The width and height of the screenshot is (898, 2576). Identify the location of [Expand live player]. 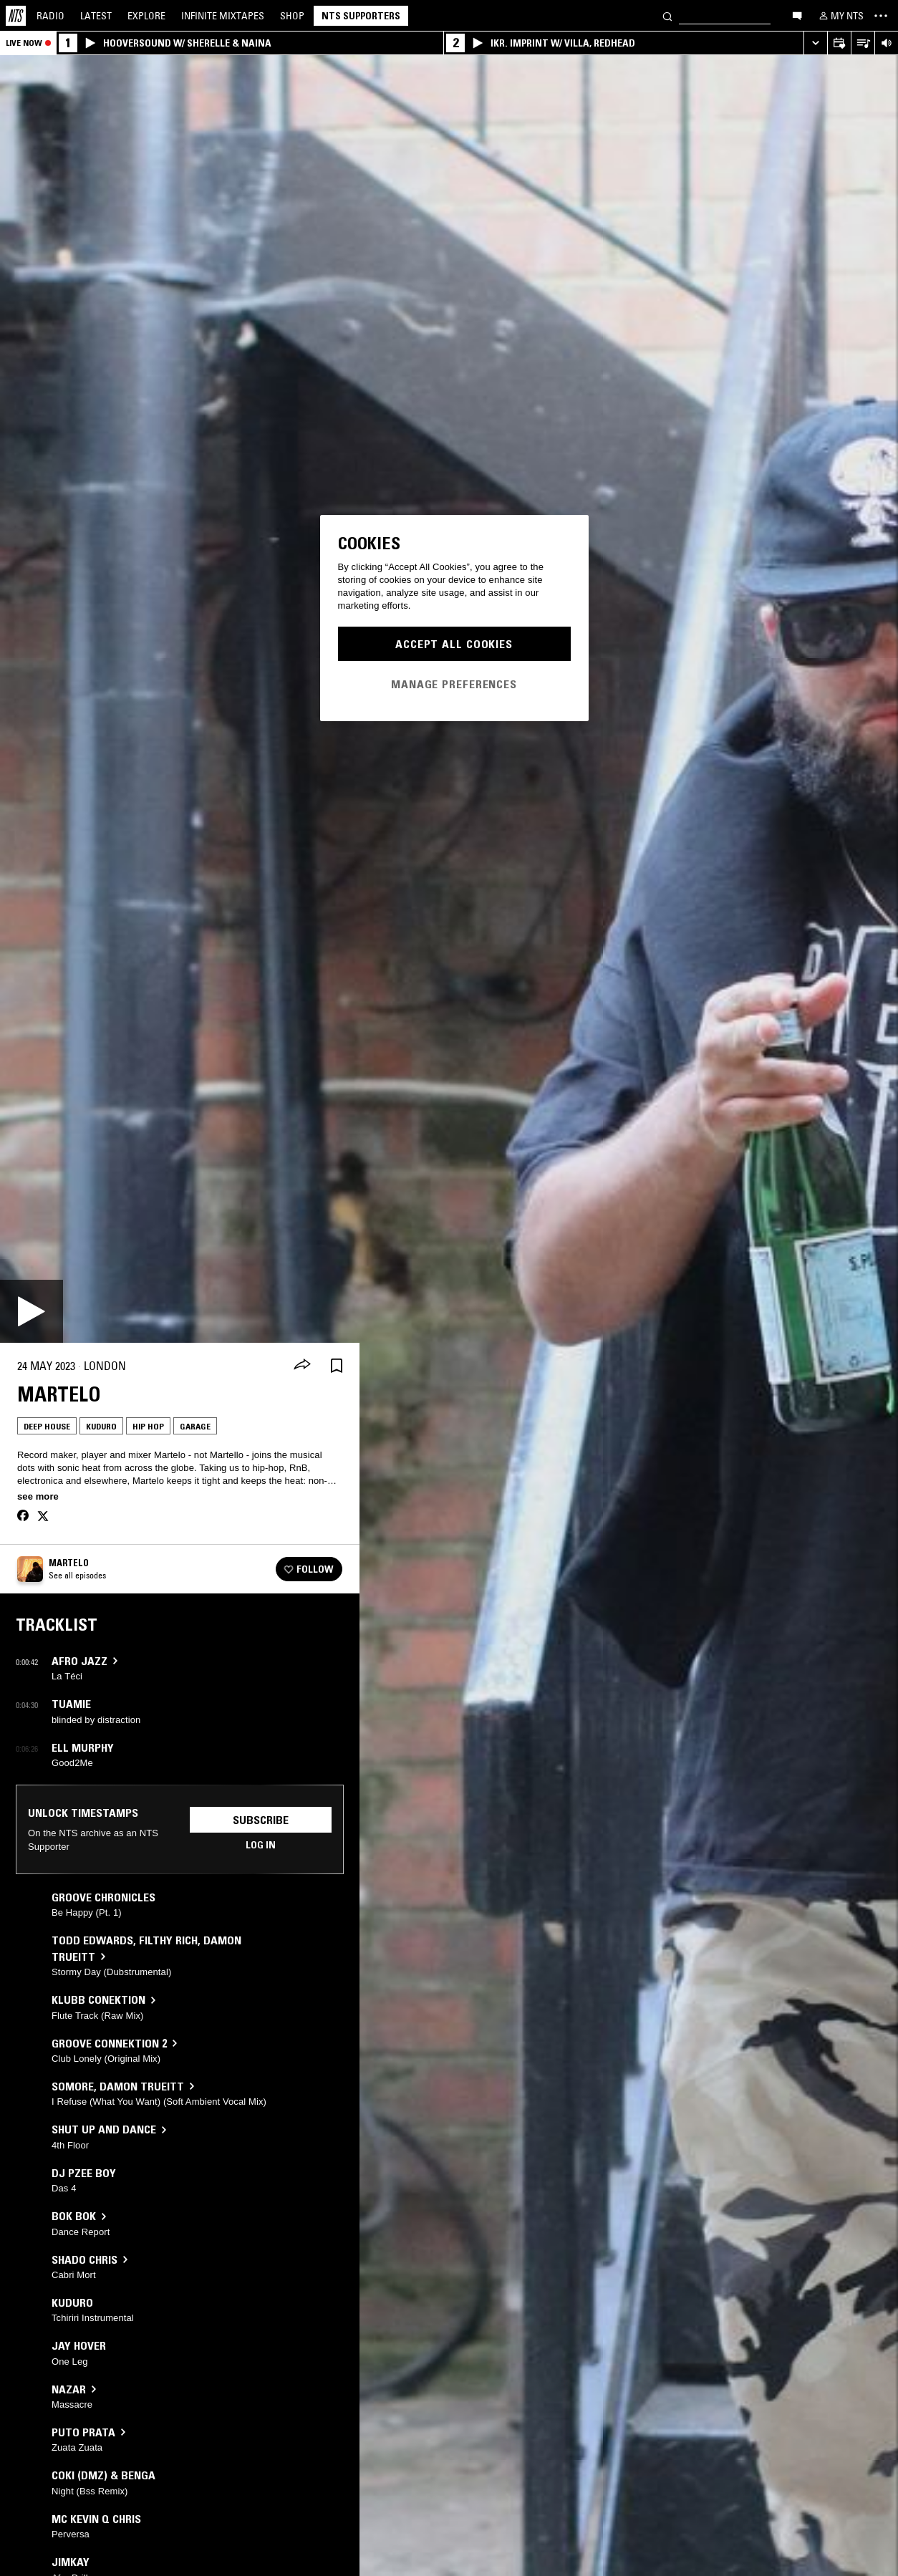
(815, 43).